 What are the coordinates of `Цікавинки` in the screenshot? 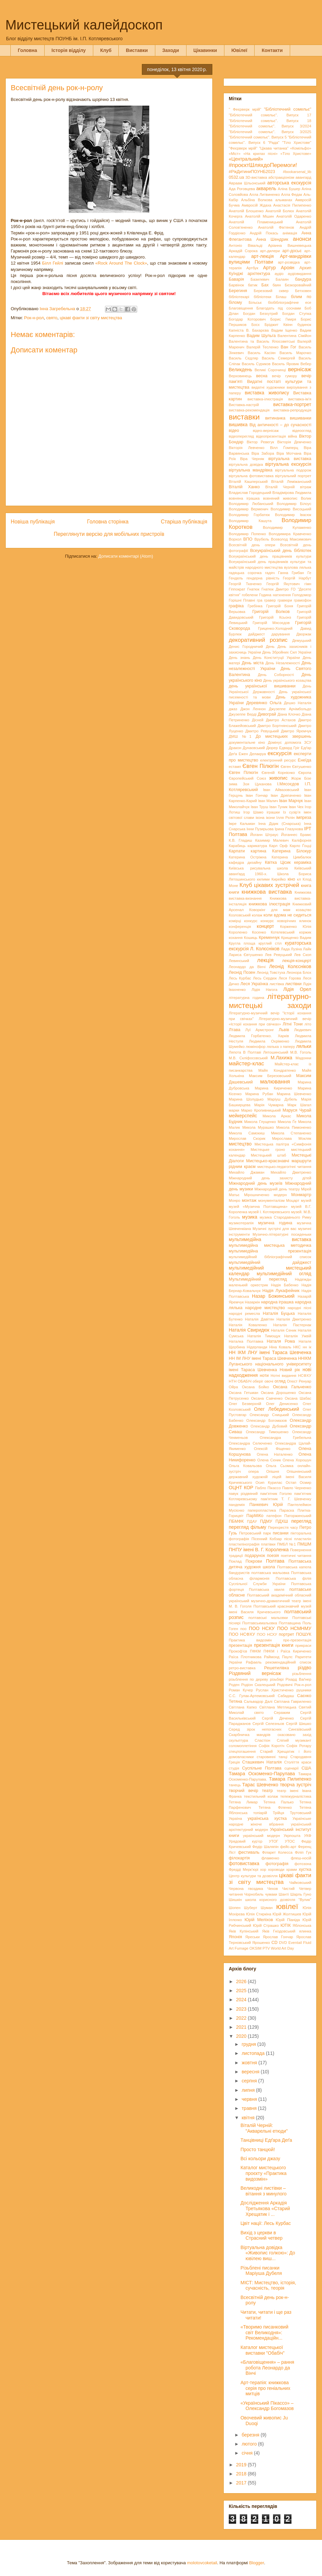 It's located at (205, 50).